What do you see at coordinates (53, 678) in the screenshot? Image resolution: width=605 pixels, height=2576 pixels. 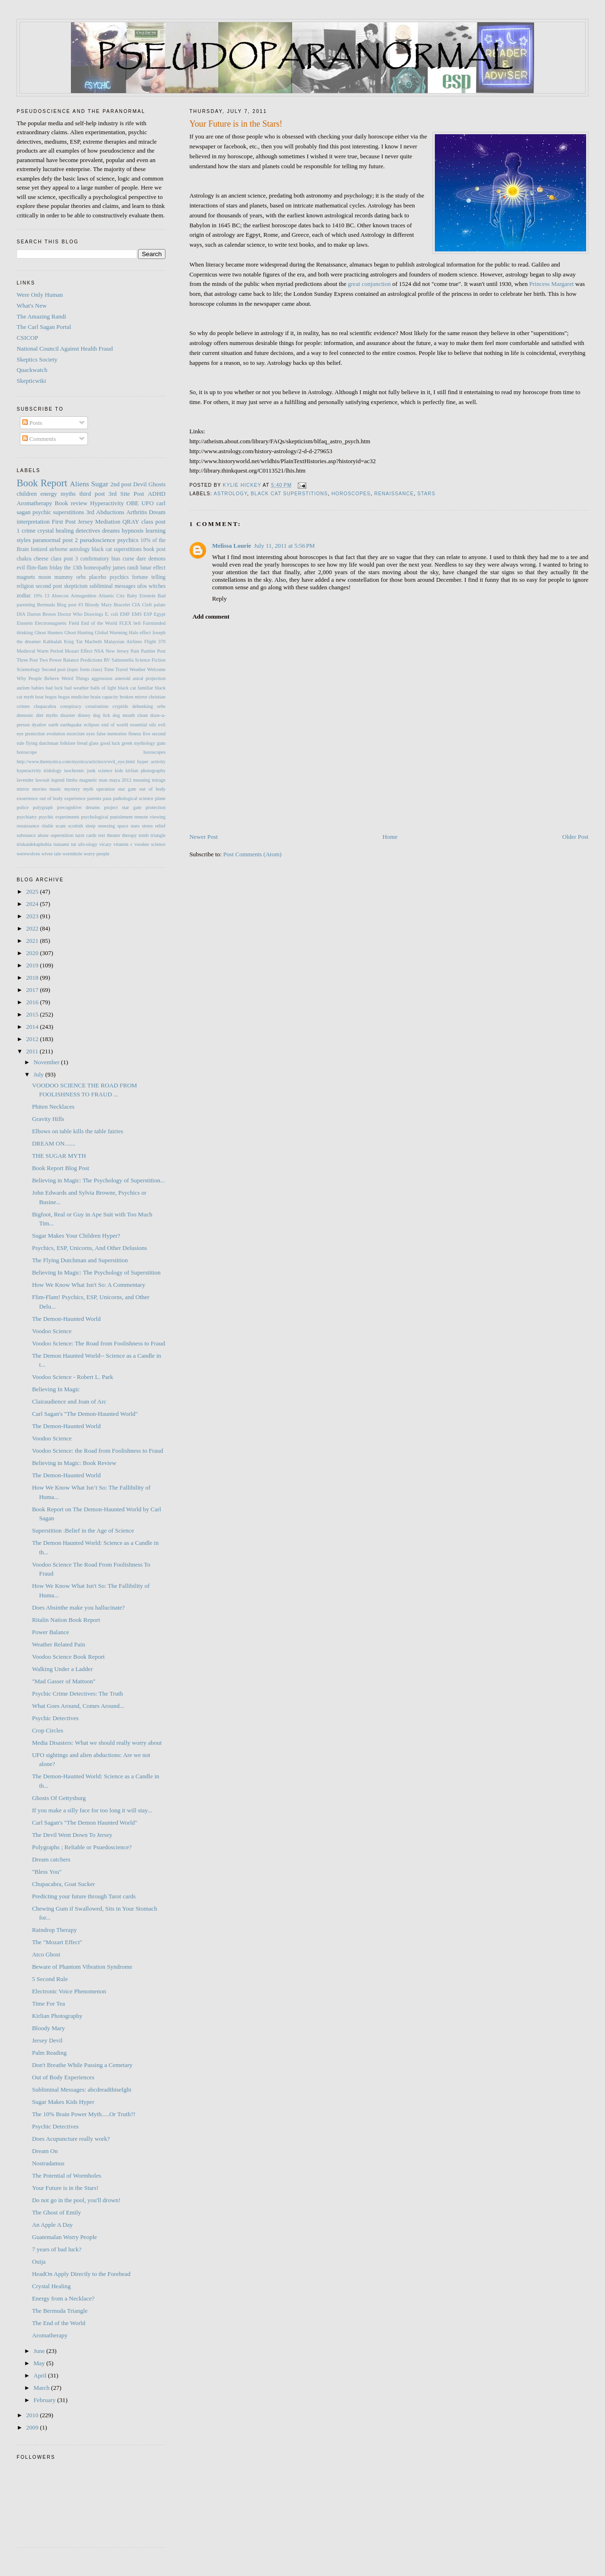 I see `Why People Believe Weird Things` at bounding box center [53, 678].